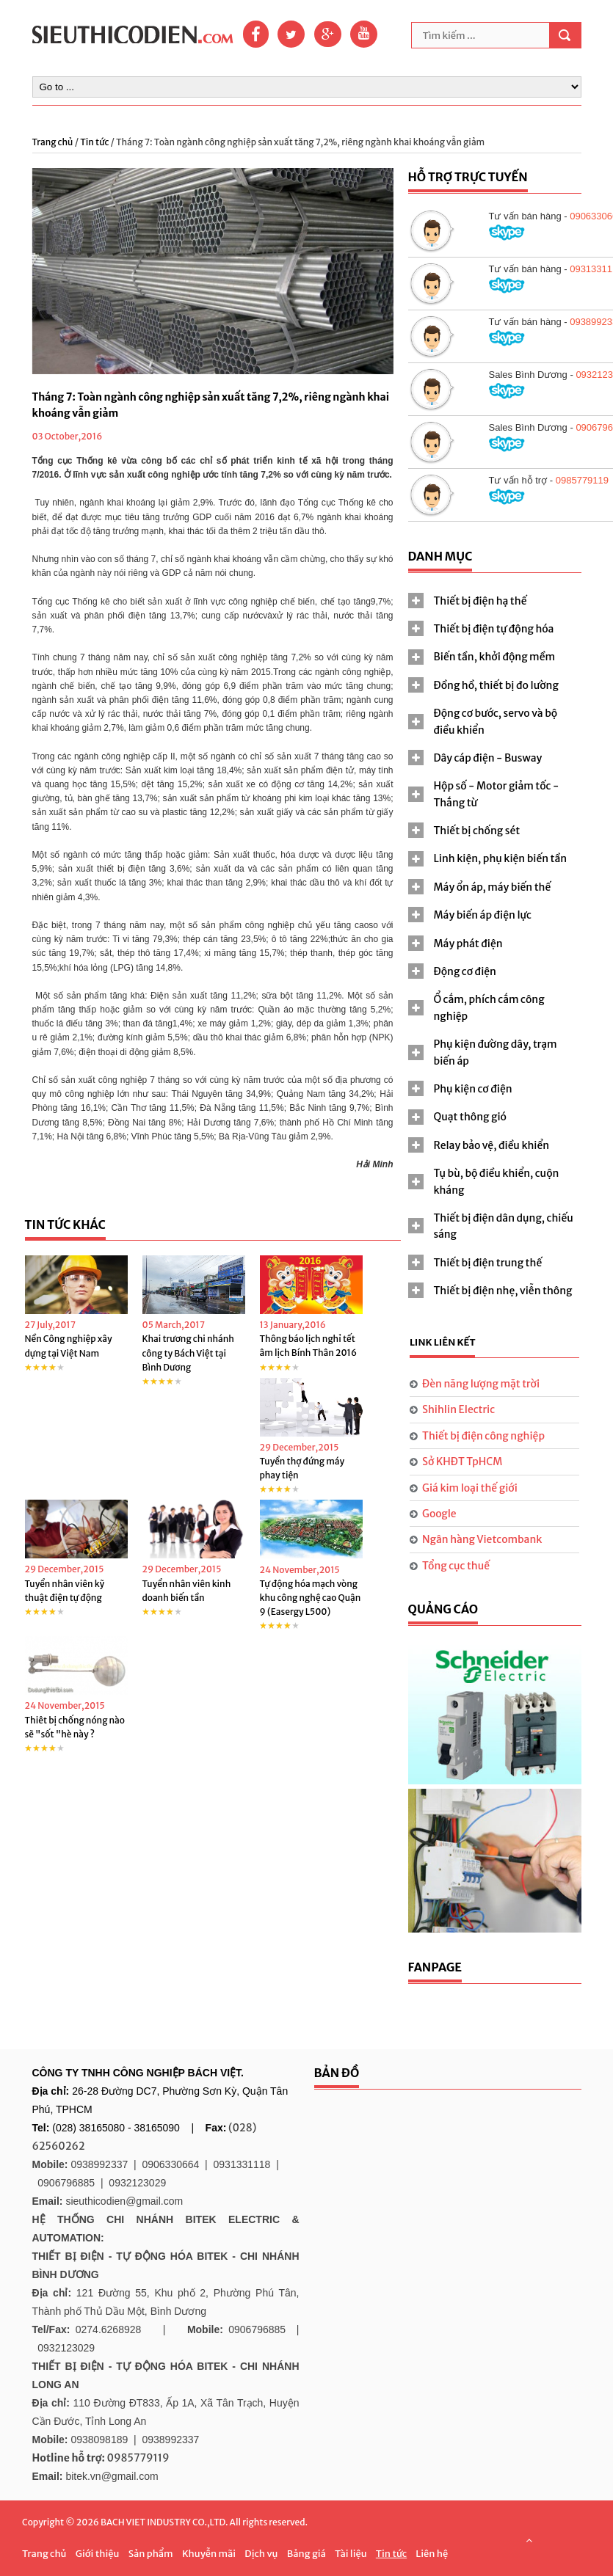 The width and height of the screenshot is (613, 2576). What do you see at coordinates (492, 1145) in the screenshot?
I see `Relay bảo vệ, điều khiển` at bounding box center [492, 1145].